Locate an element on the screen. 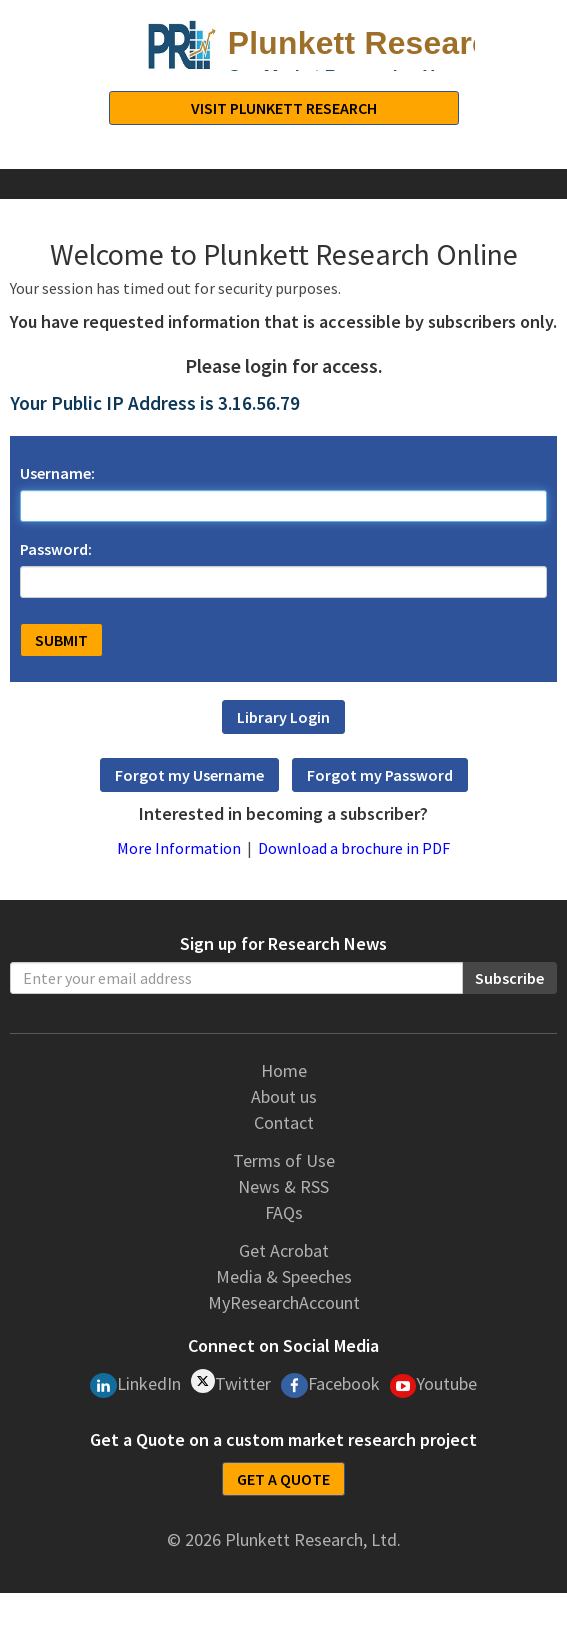 The height and width of the screenshot is (1645, 567). Get Acrobat is located at coordinates (284, 1250).